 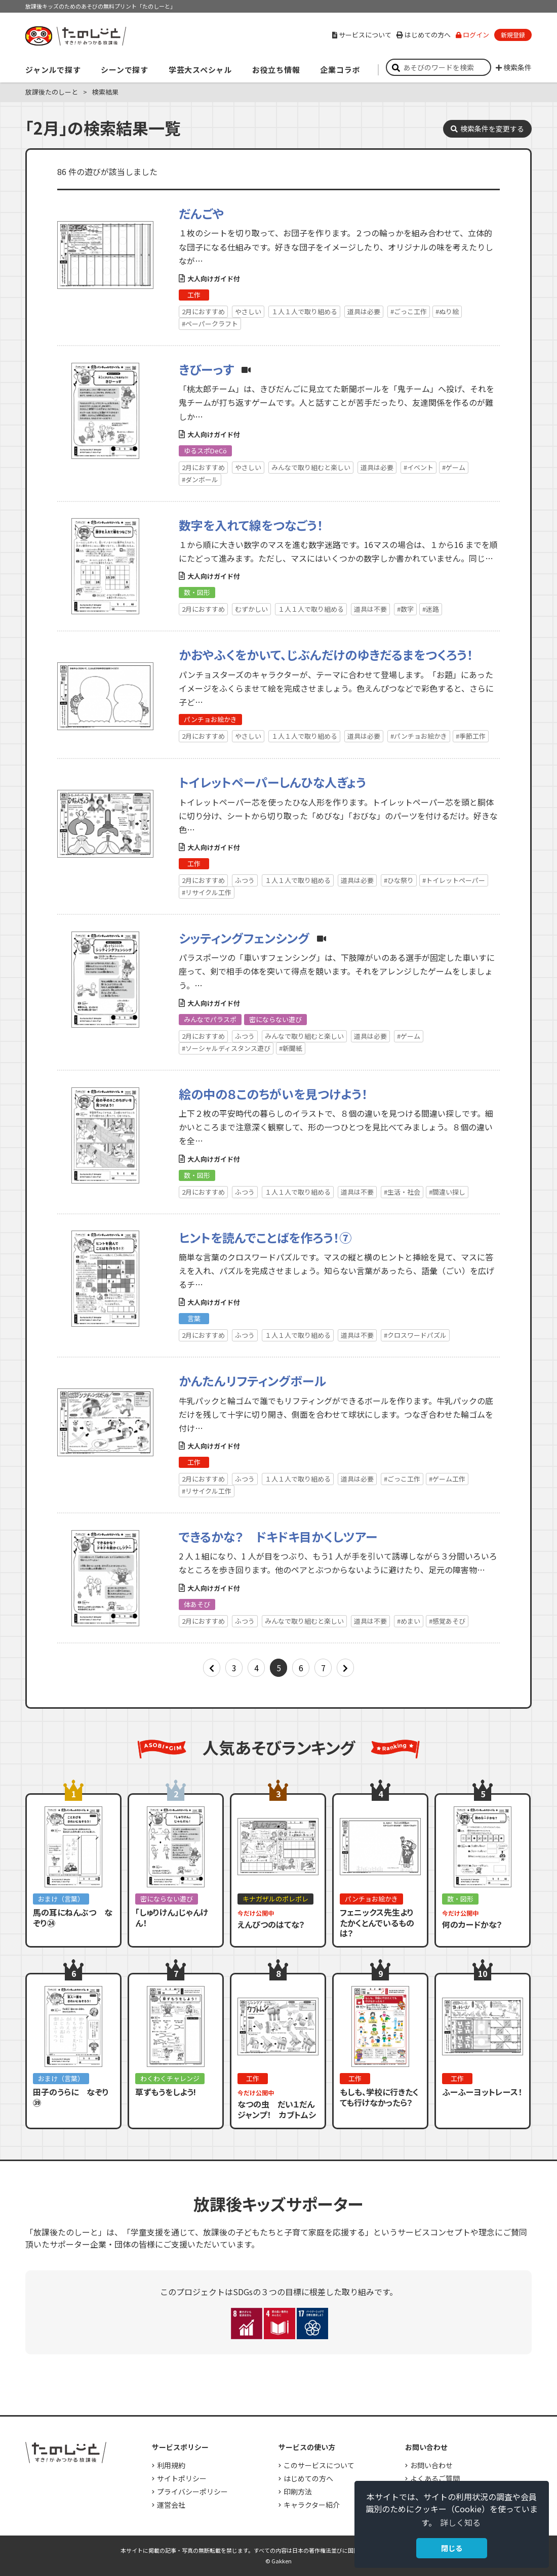 What do you see at coordinates (205, 450) in the screenshot?
I see `ゆるスポDeCö` at bounding box center [205, 450].